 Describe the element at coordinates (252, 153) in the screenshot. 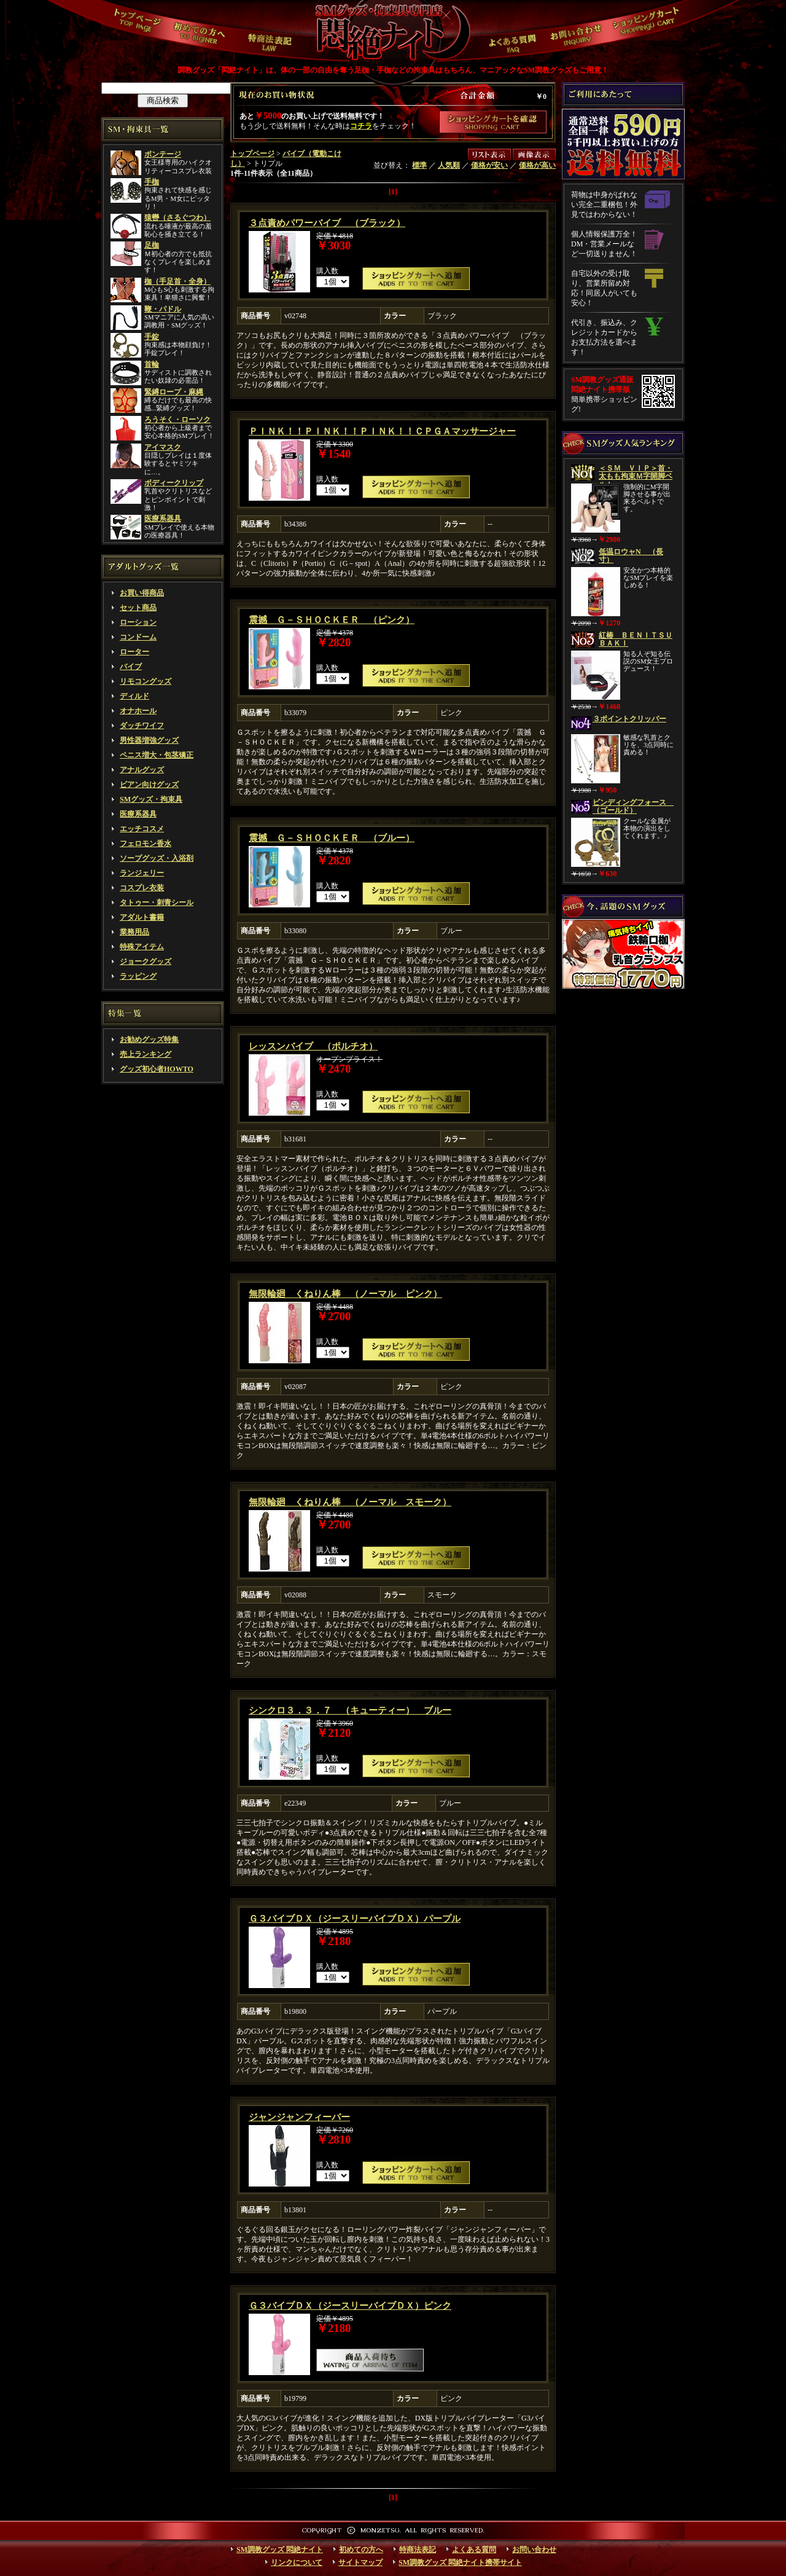

I see `トップページ` at that location.